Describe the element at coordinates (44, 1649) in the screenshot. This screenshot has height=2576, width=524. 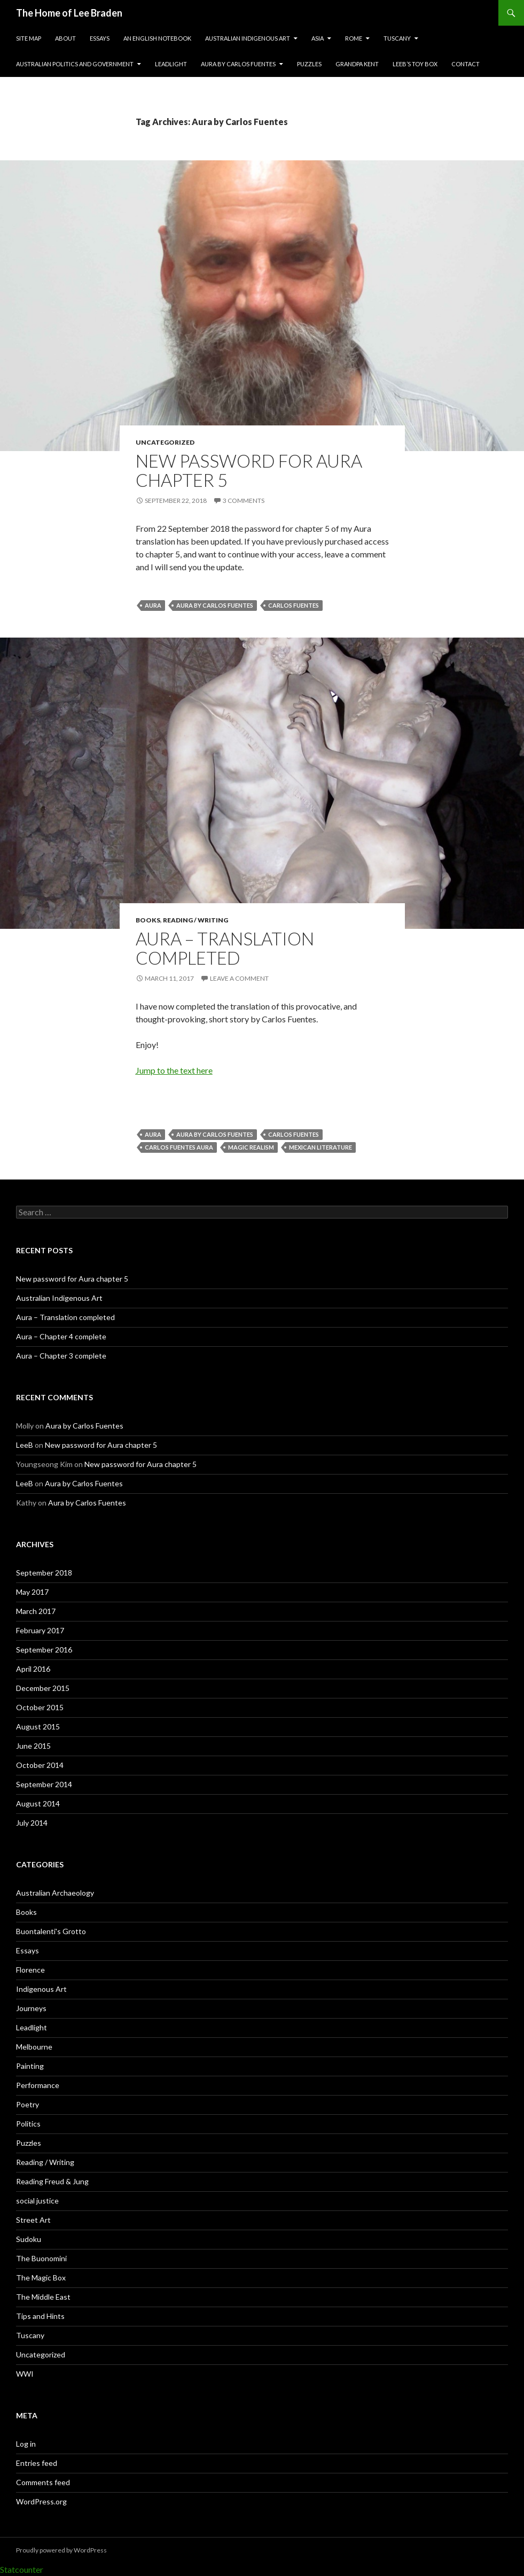
I see `September 2016` at that location.